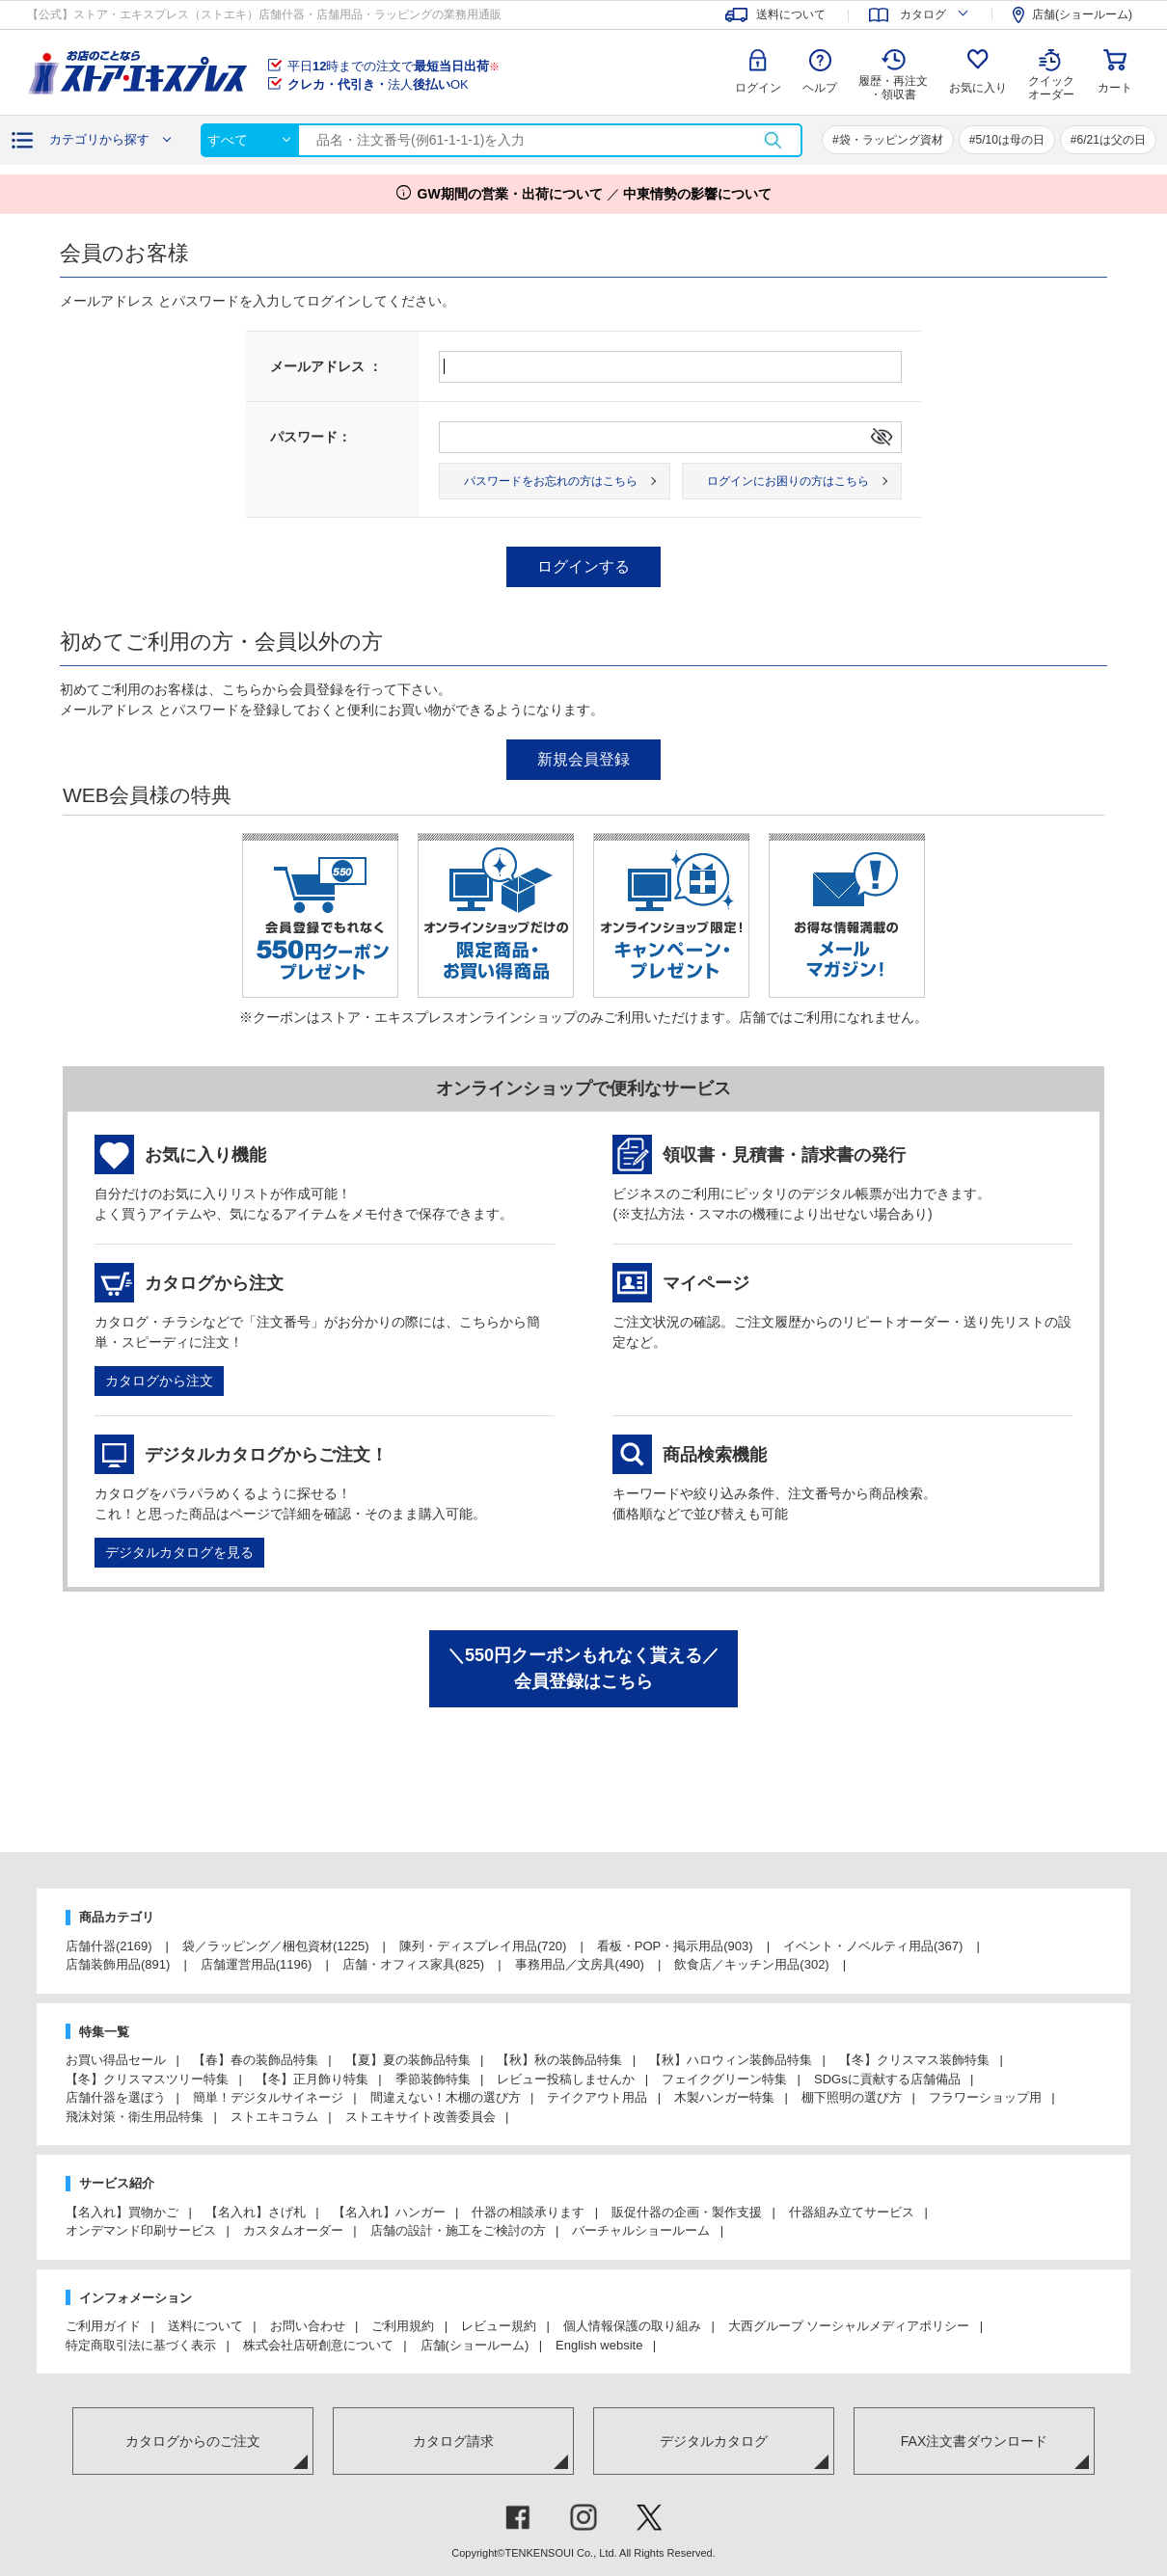 This screenshot has height=2576, width=1167. Describe the element at coordinates (420, 2116) in the screenshot. I see `ストエキサイト改善委員会` at that location.